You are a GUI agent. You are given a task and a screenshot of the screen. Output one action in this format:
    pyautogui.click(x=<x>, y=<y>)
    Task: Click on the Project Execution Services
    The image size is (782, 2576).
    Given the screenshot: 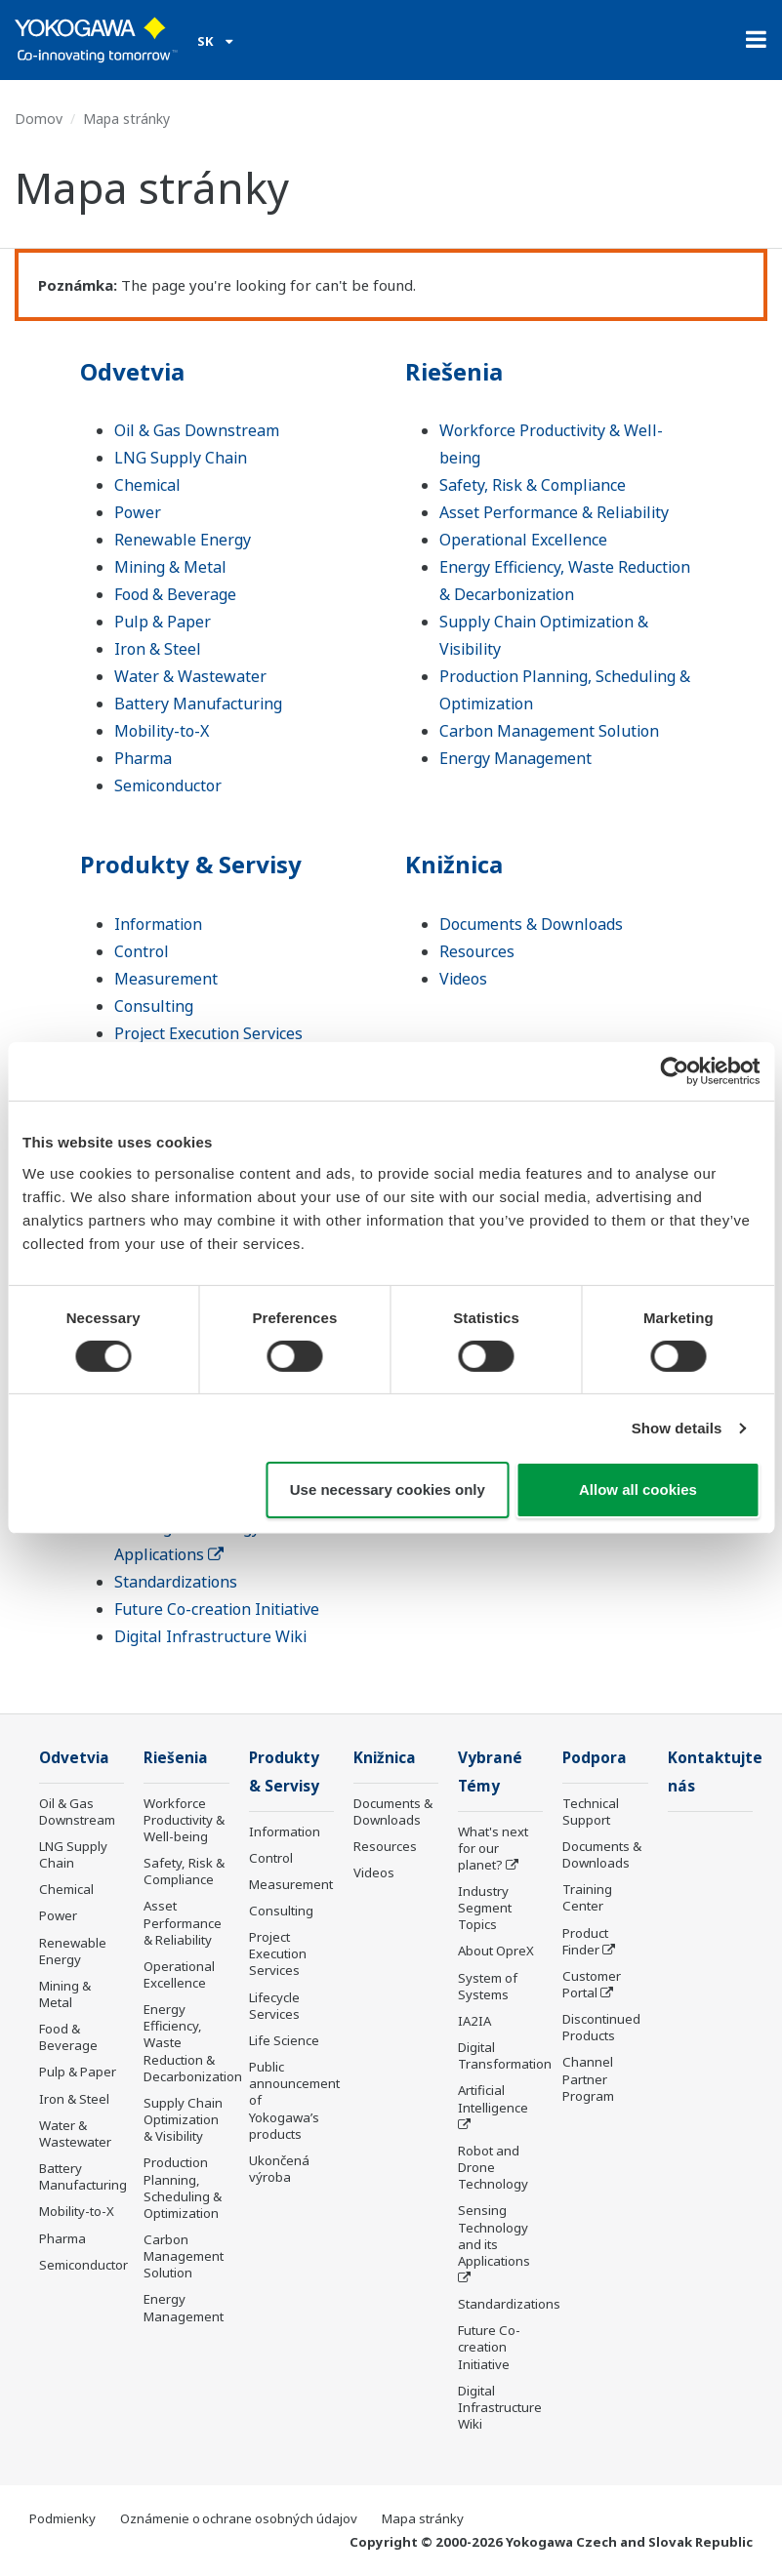 What is the action you would take?
    pyautogui.click(x=208, y=1033)
    